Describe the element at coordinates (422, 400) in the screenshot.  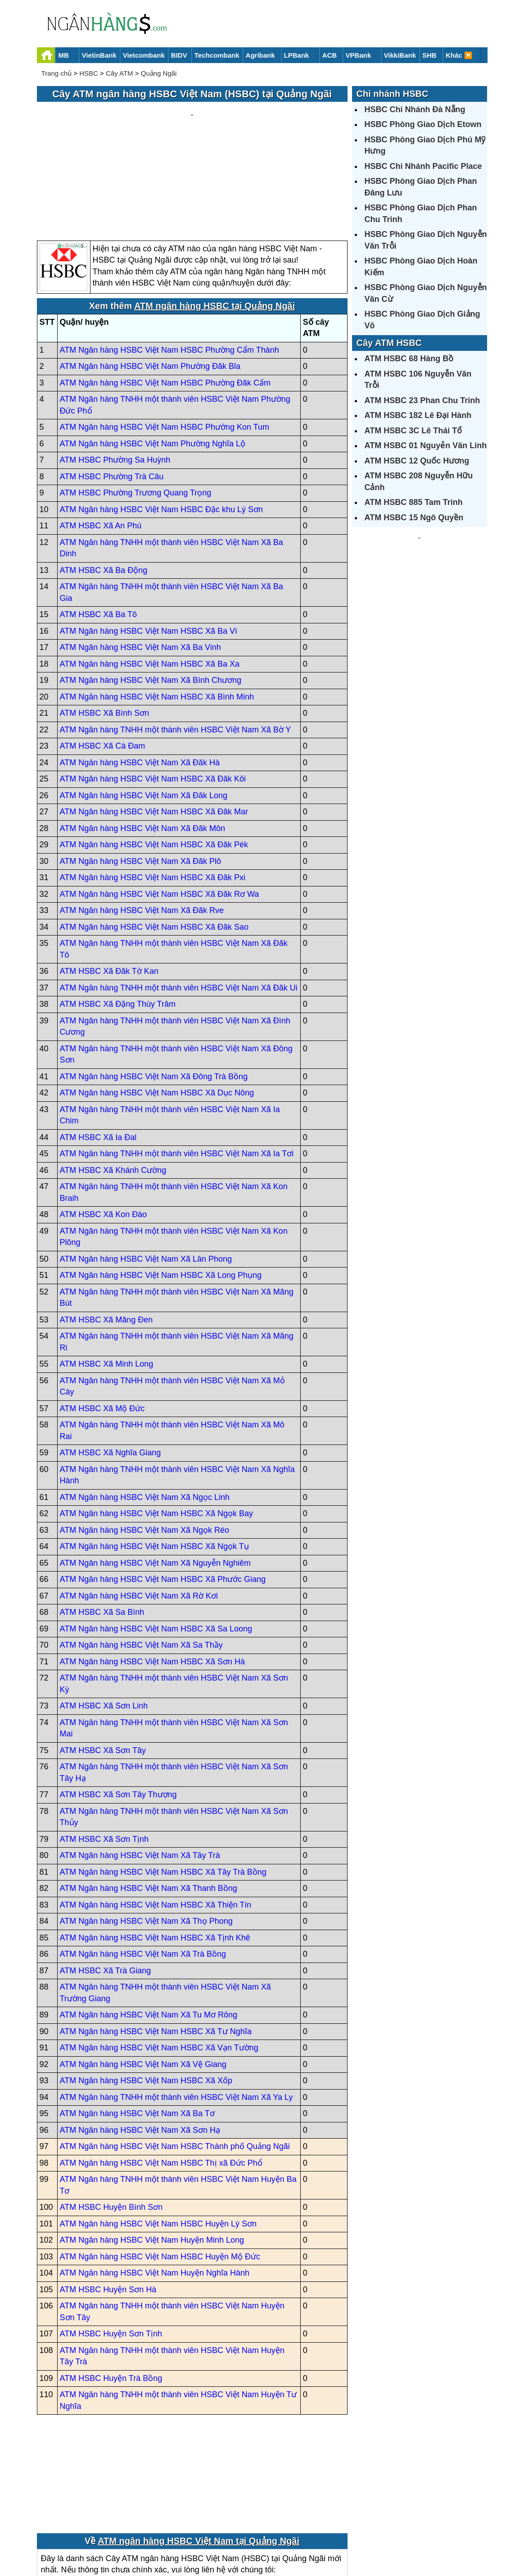
I see `ATM HSBC 23 Phan Chu Trinh` at that location.